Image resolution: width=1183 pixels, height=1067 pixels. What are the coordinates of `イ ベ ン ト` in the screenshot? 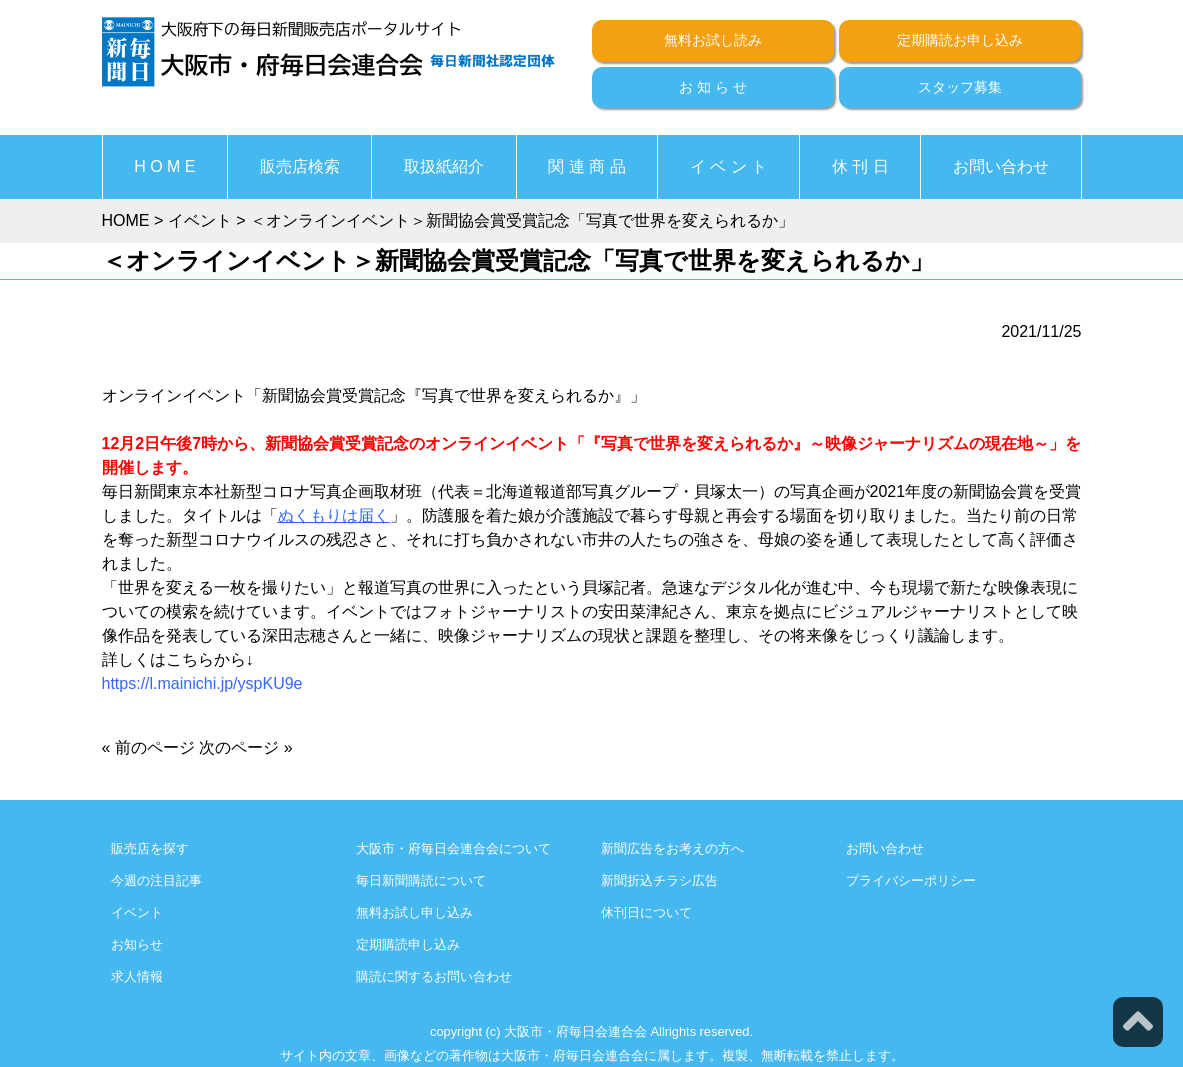 It's located at (728, 166).